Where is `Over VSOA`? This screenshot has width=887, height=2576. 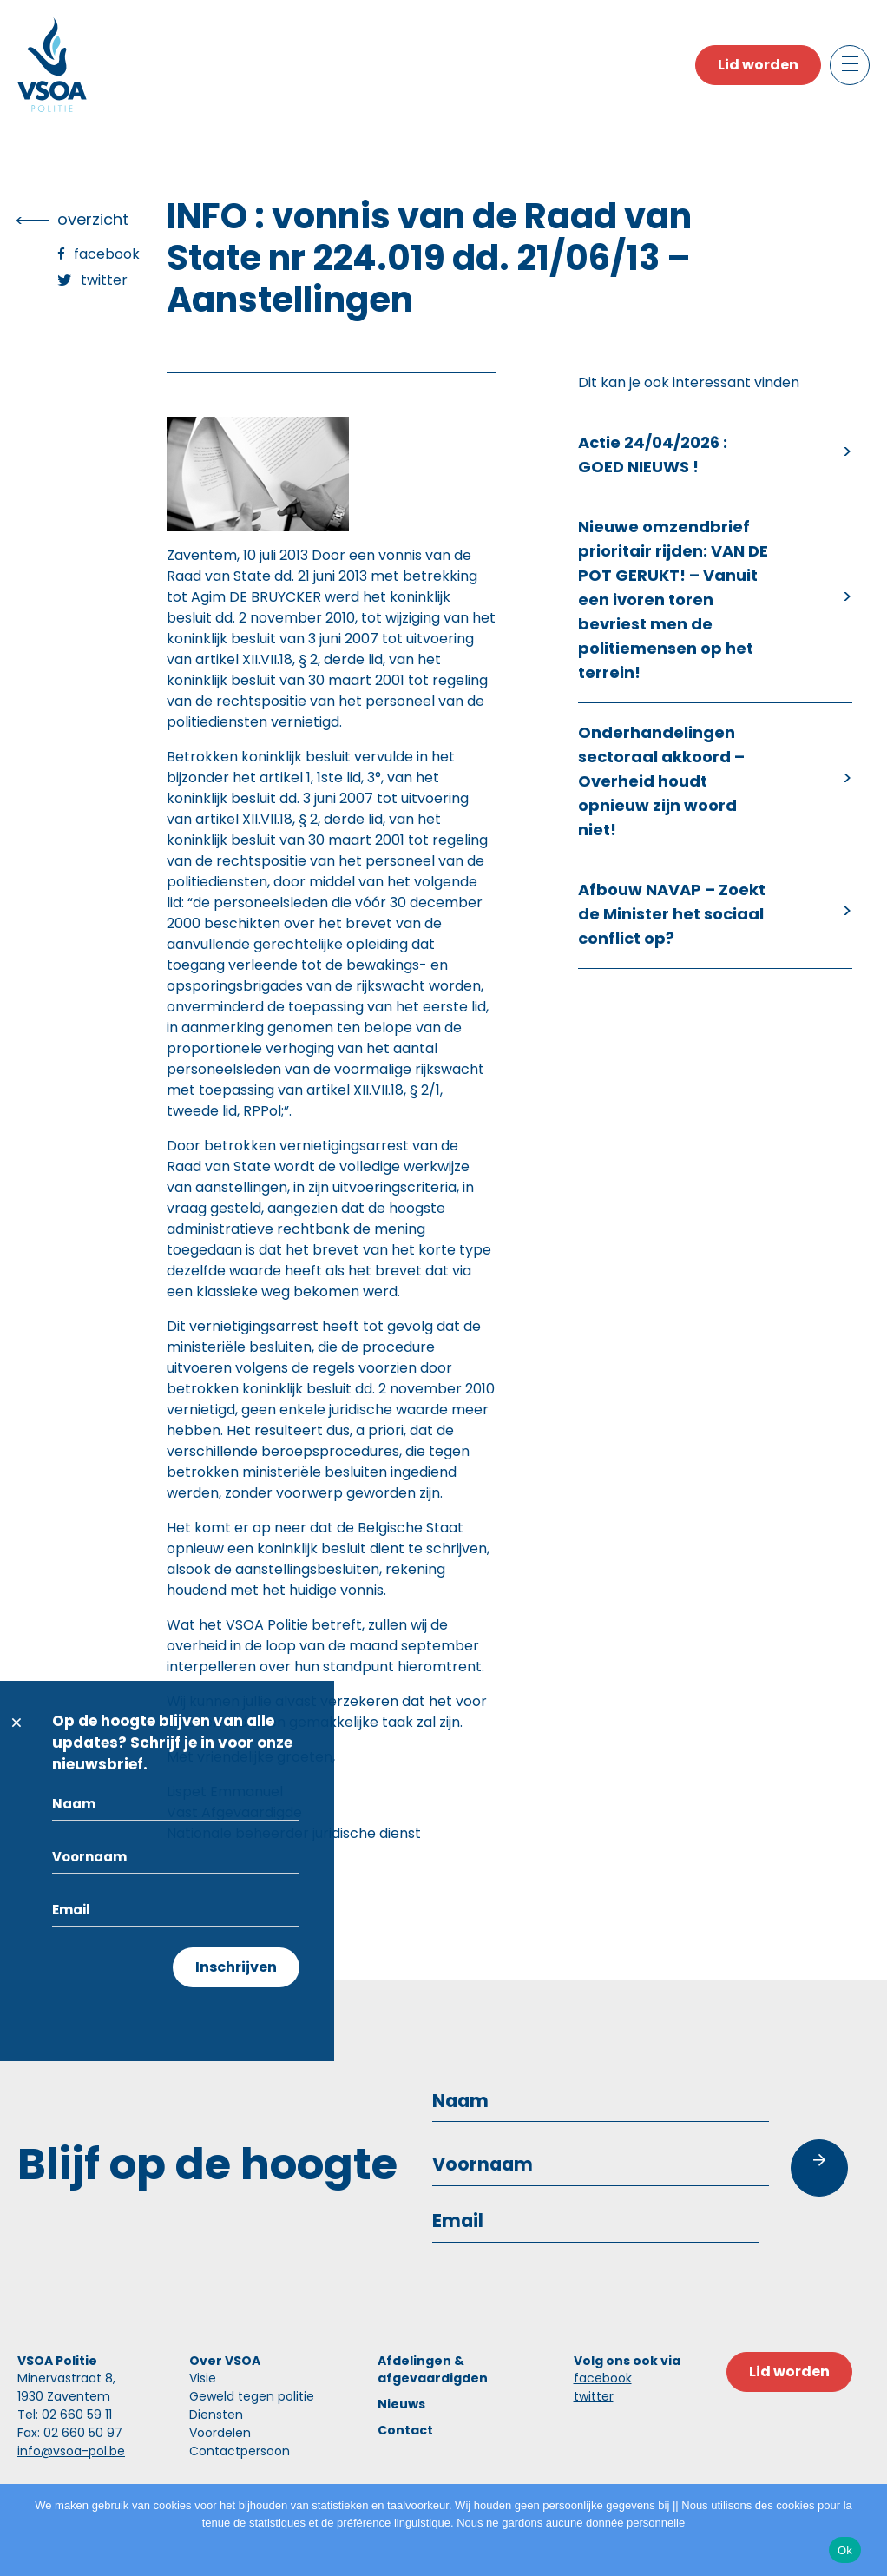 Over VSOA is located at coordinates (224, 2360).